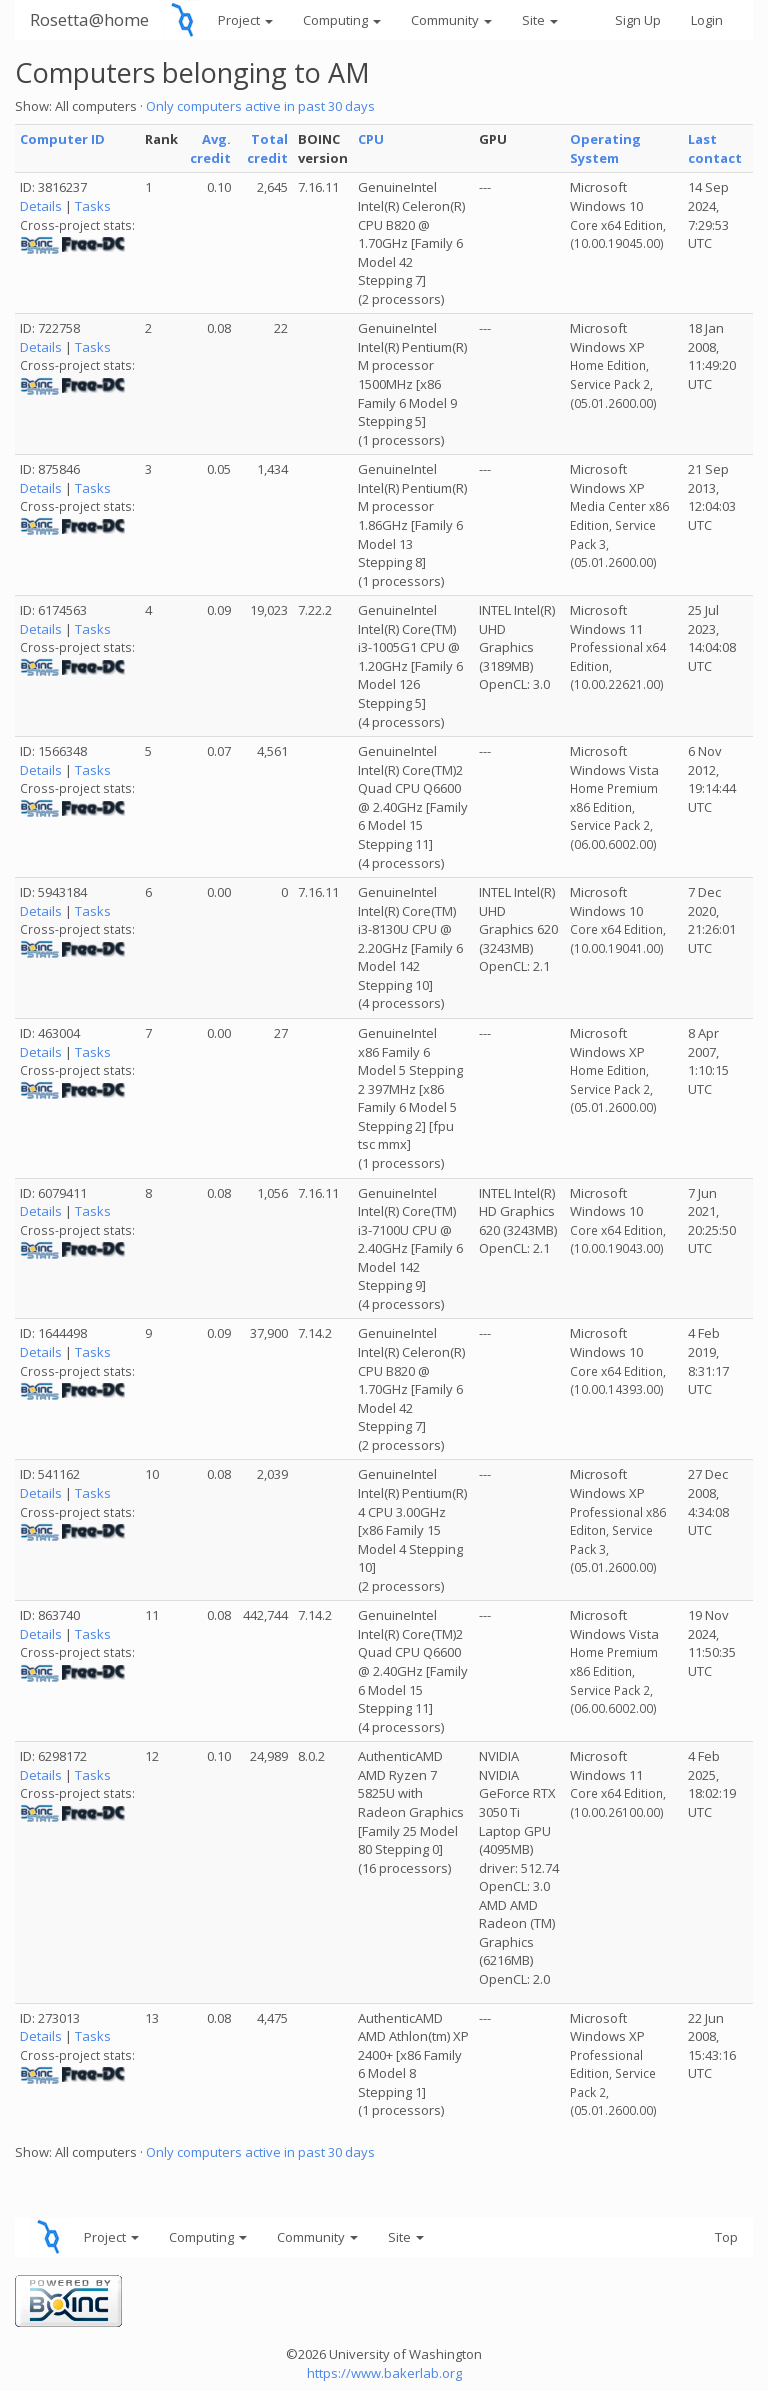 The height and width of the screenshot is (2391, 768). What do you see at coordinates (93, 206) in the screenshot?
I see `Tasks` at bounding box center [93, 206].